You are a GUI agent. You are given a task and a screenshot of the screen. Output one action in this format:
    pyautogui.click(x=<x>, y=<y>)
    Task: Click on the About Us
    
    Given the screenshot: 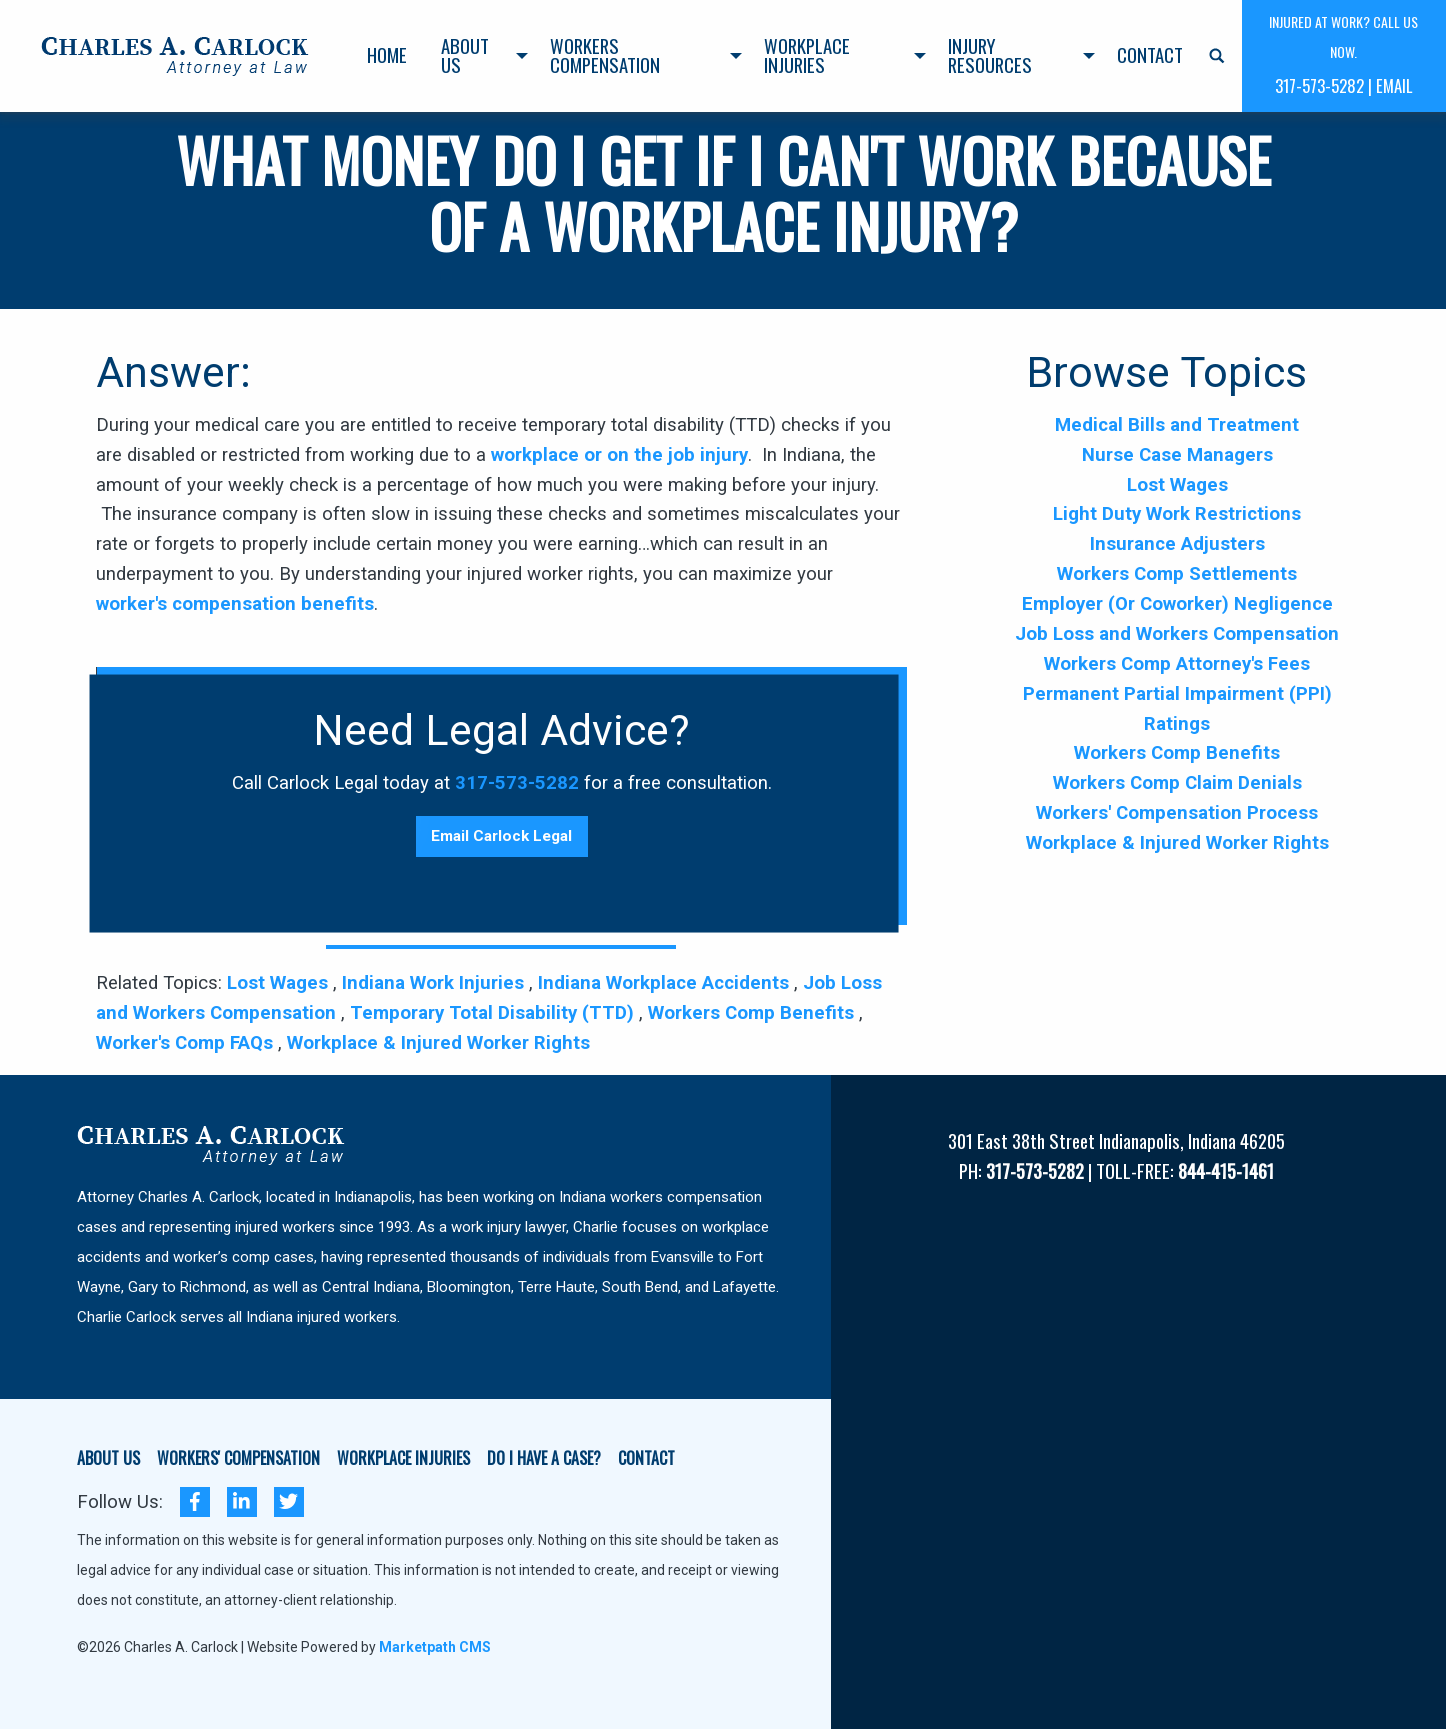 What is the action you would take?
    pyautogui.click(x=465, y=55)
    